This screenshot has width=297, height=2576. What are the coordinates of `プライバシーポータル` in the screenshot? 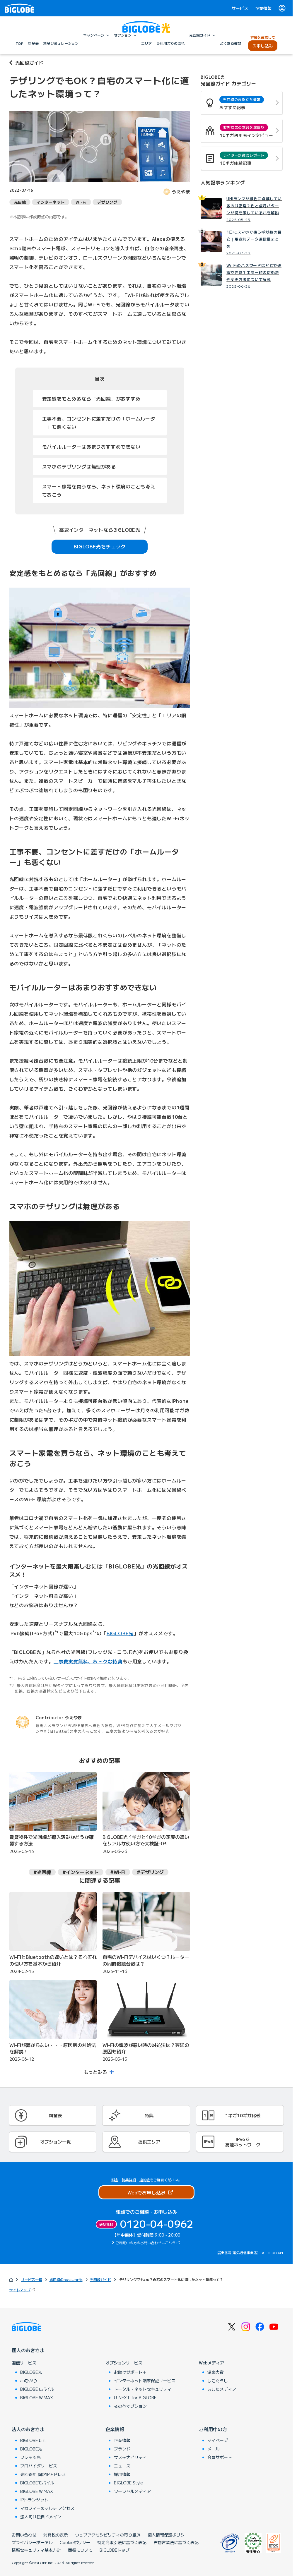 It's located at (32, 2542).